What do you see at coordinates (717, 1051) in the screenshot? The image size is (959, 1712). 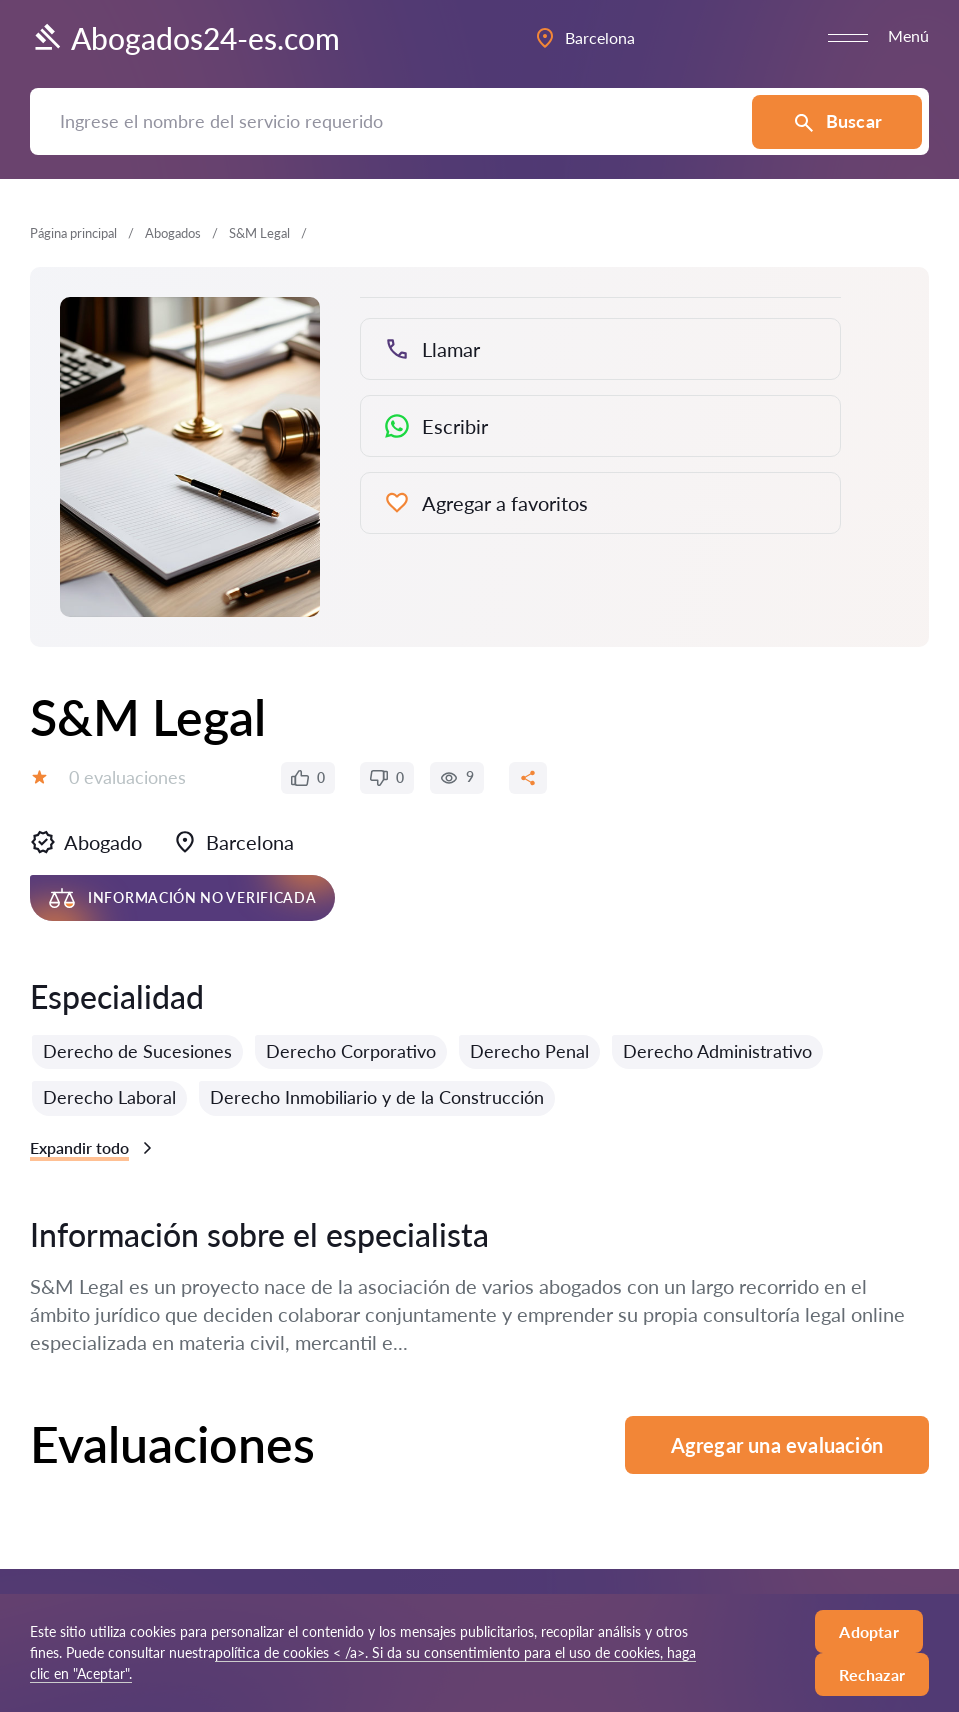 I see `Derecho Administrativo` at bounding box center [717, 1051].